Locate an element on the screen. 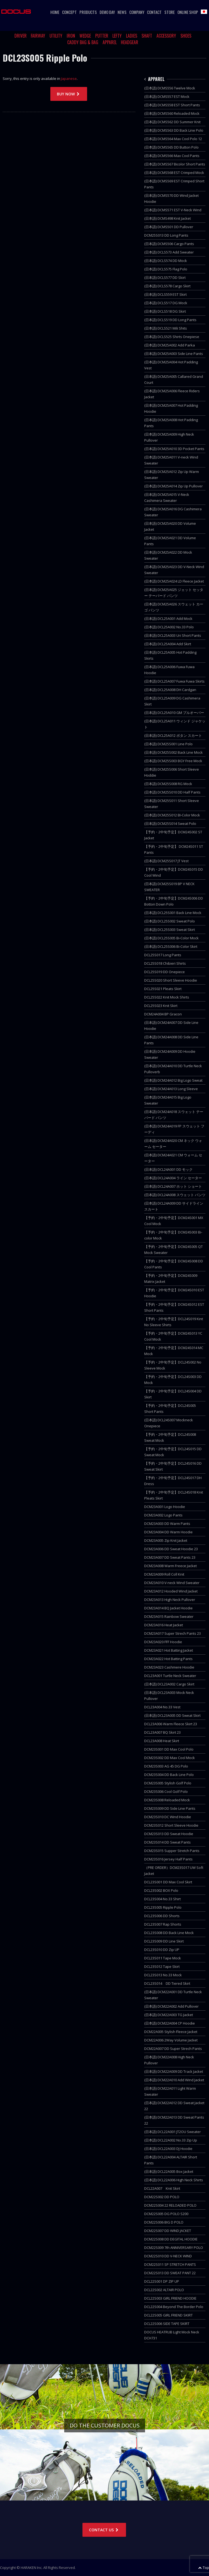 Image resolution: width=209 pixels, height=2576 pixels. COMPANY is located at coordinates (136, 12).